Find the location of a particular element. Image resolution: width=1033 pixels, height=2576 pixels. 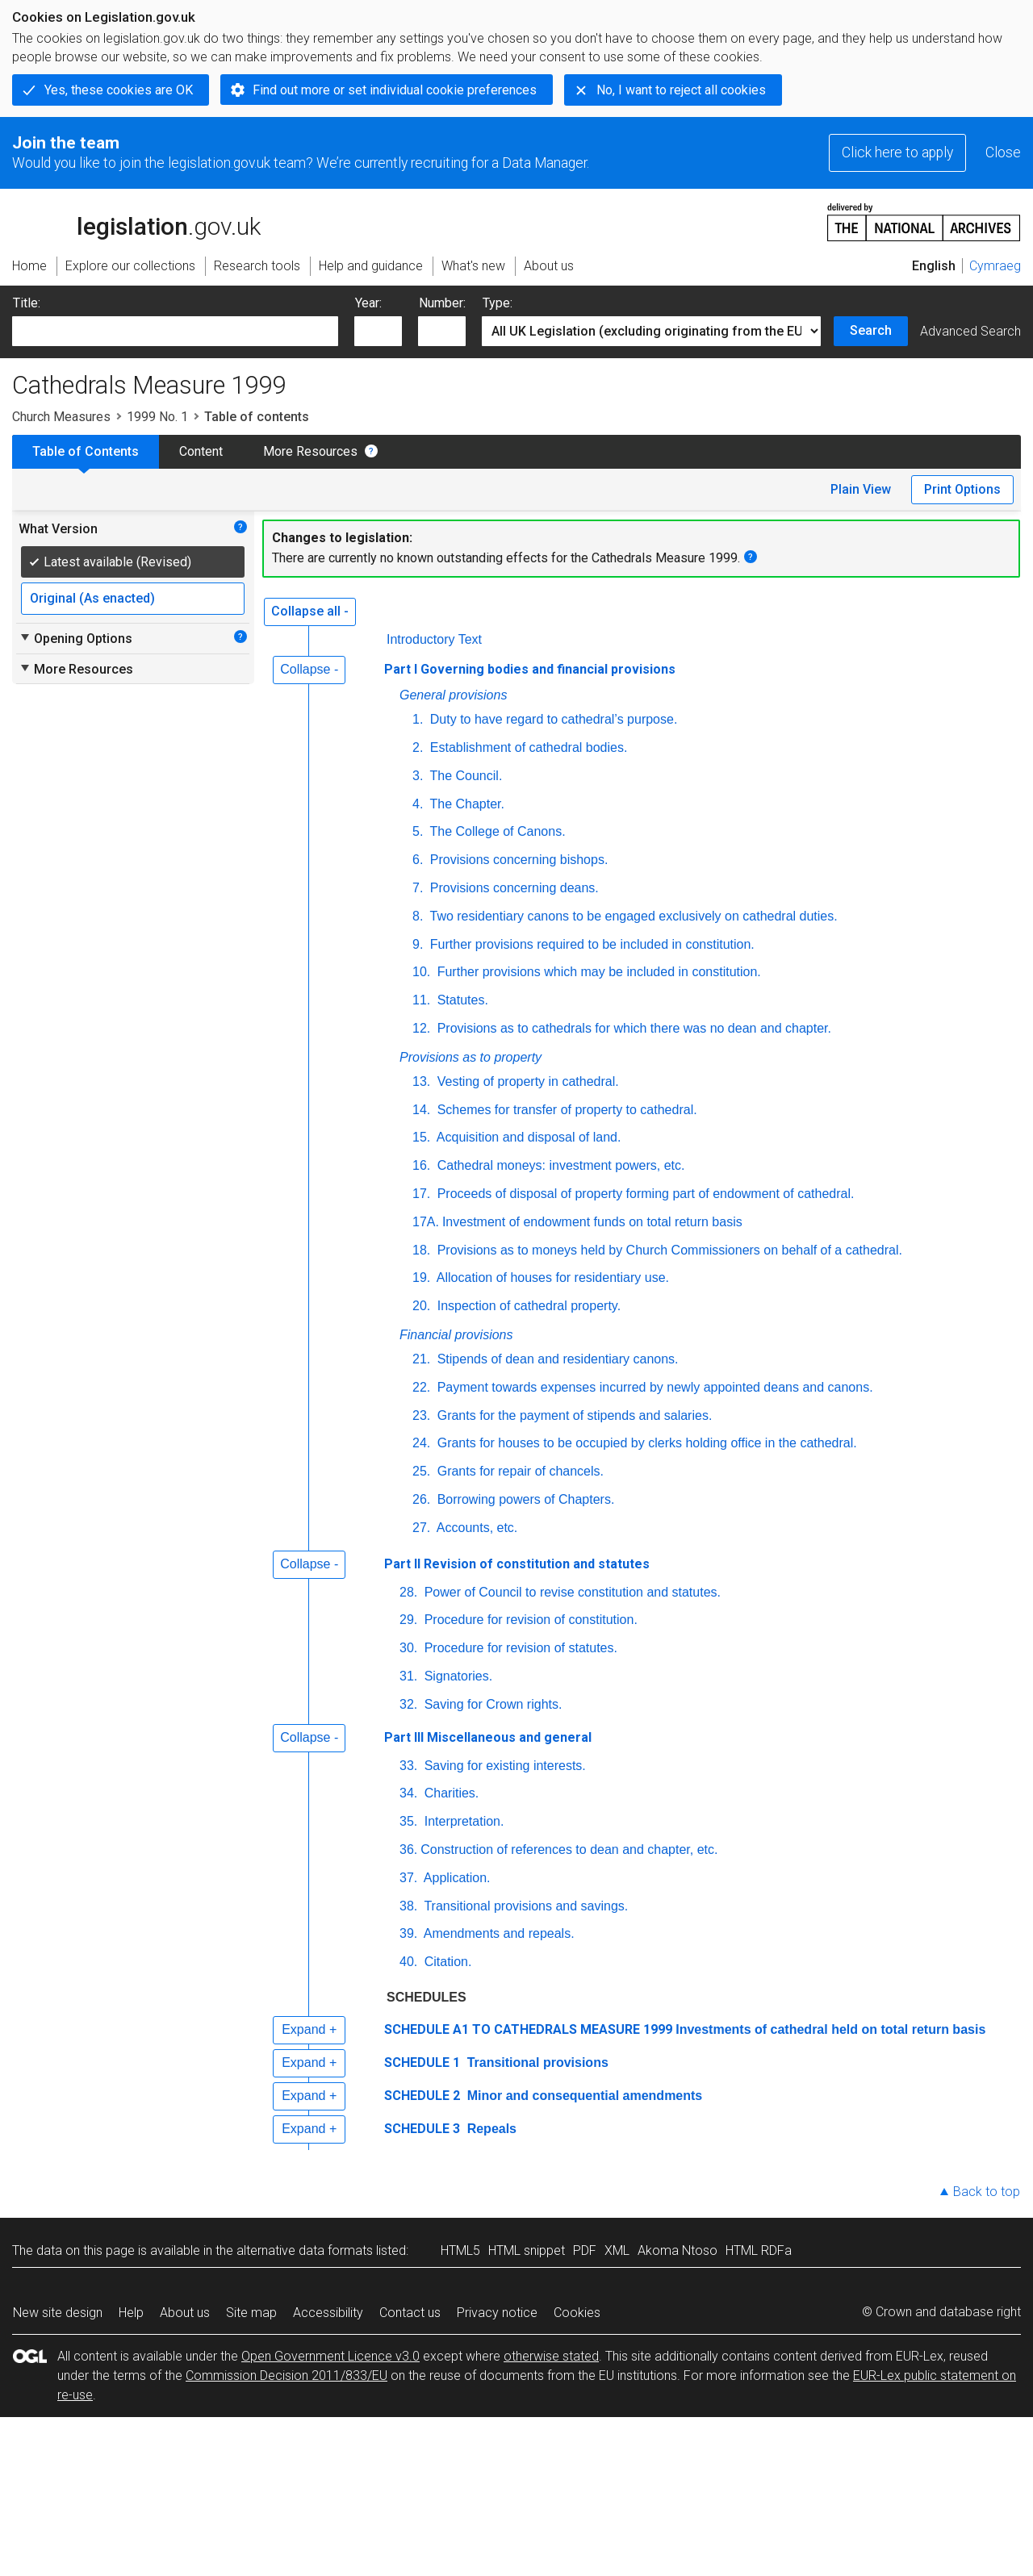

34. is located at coordinates (408, 1793).